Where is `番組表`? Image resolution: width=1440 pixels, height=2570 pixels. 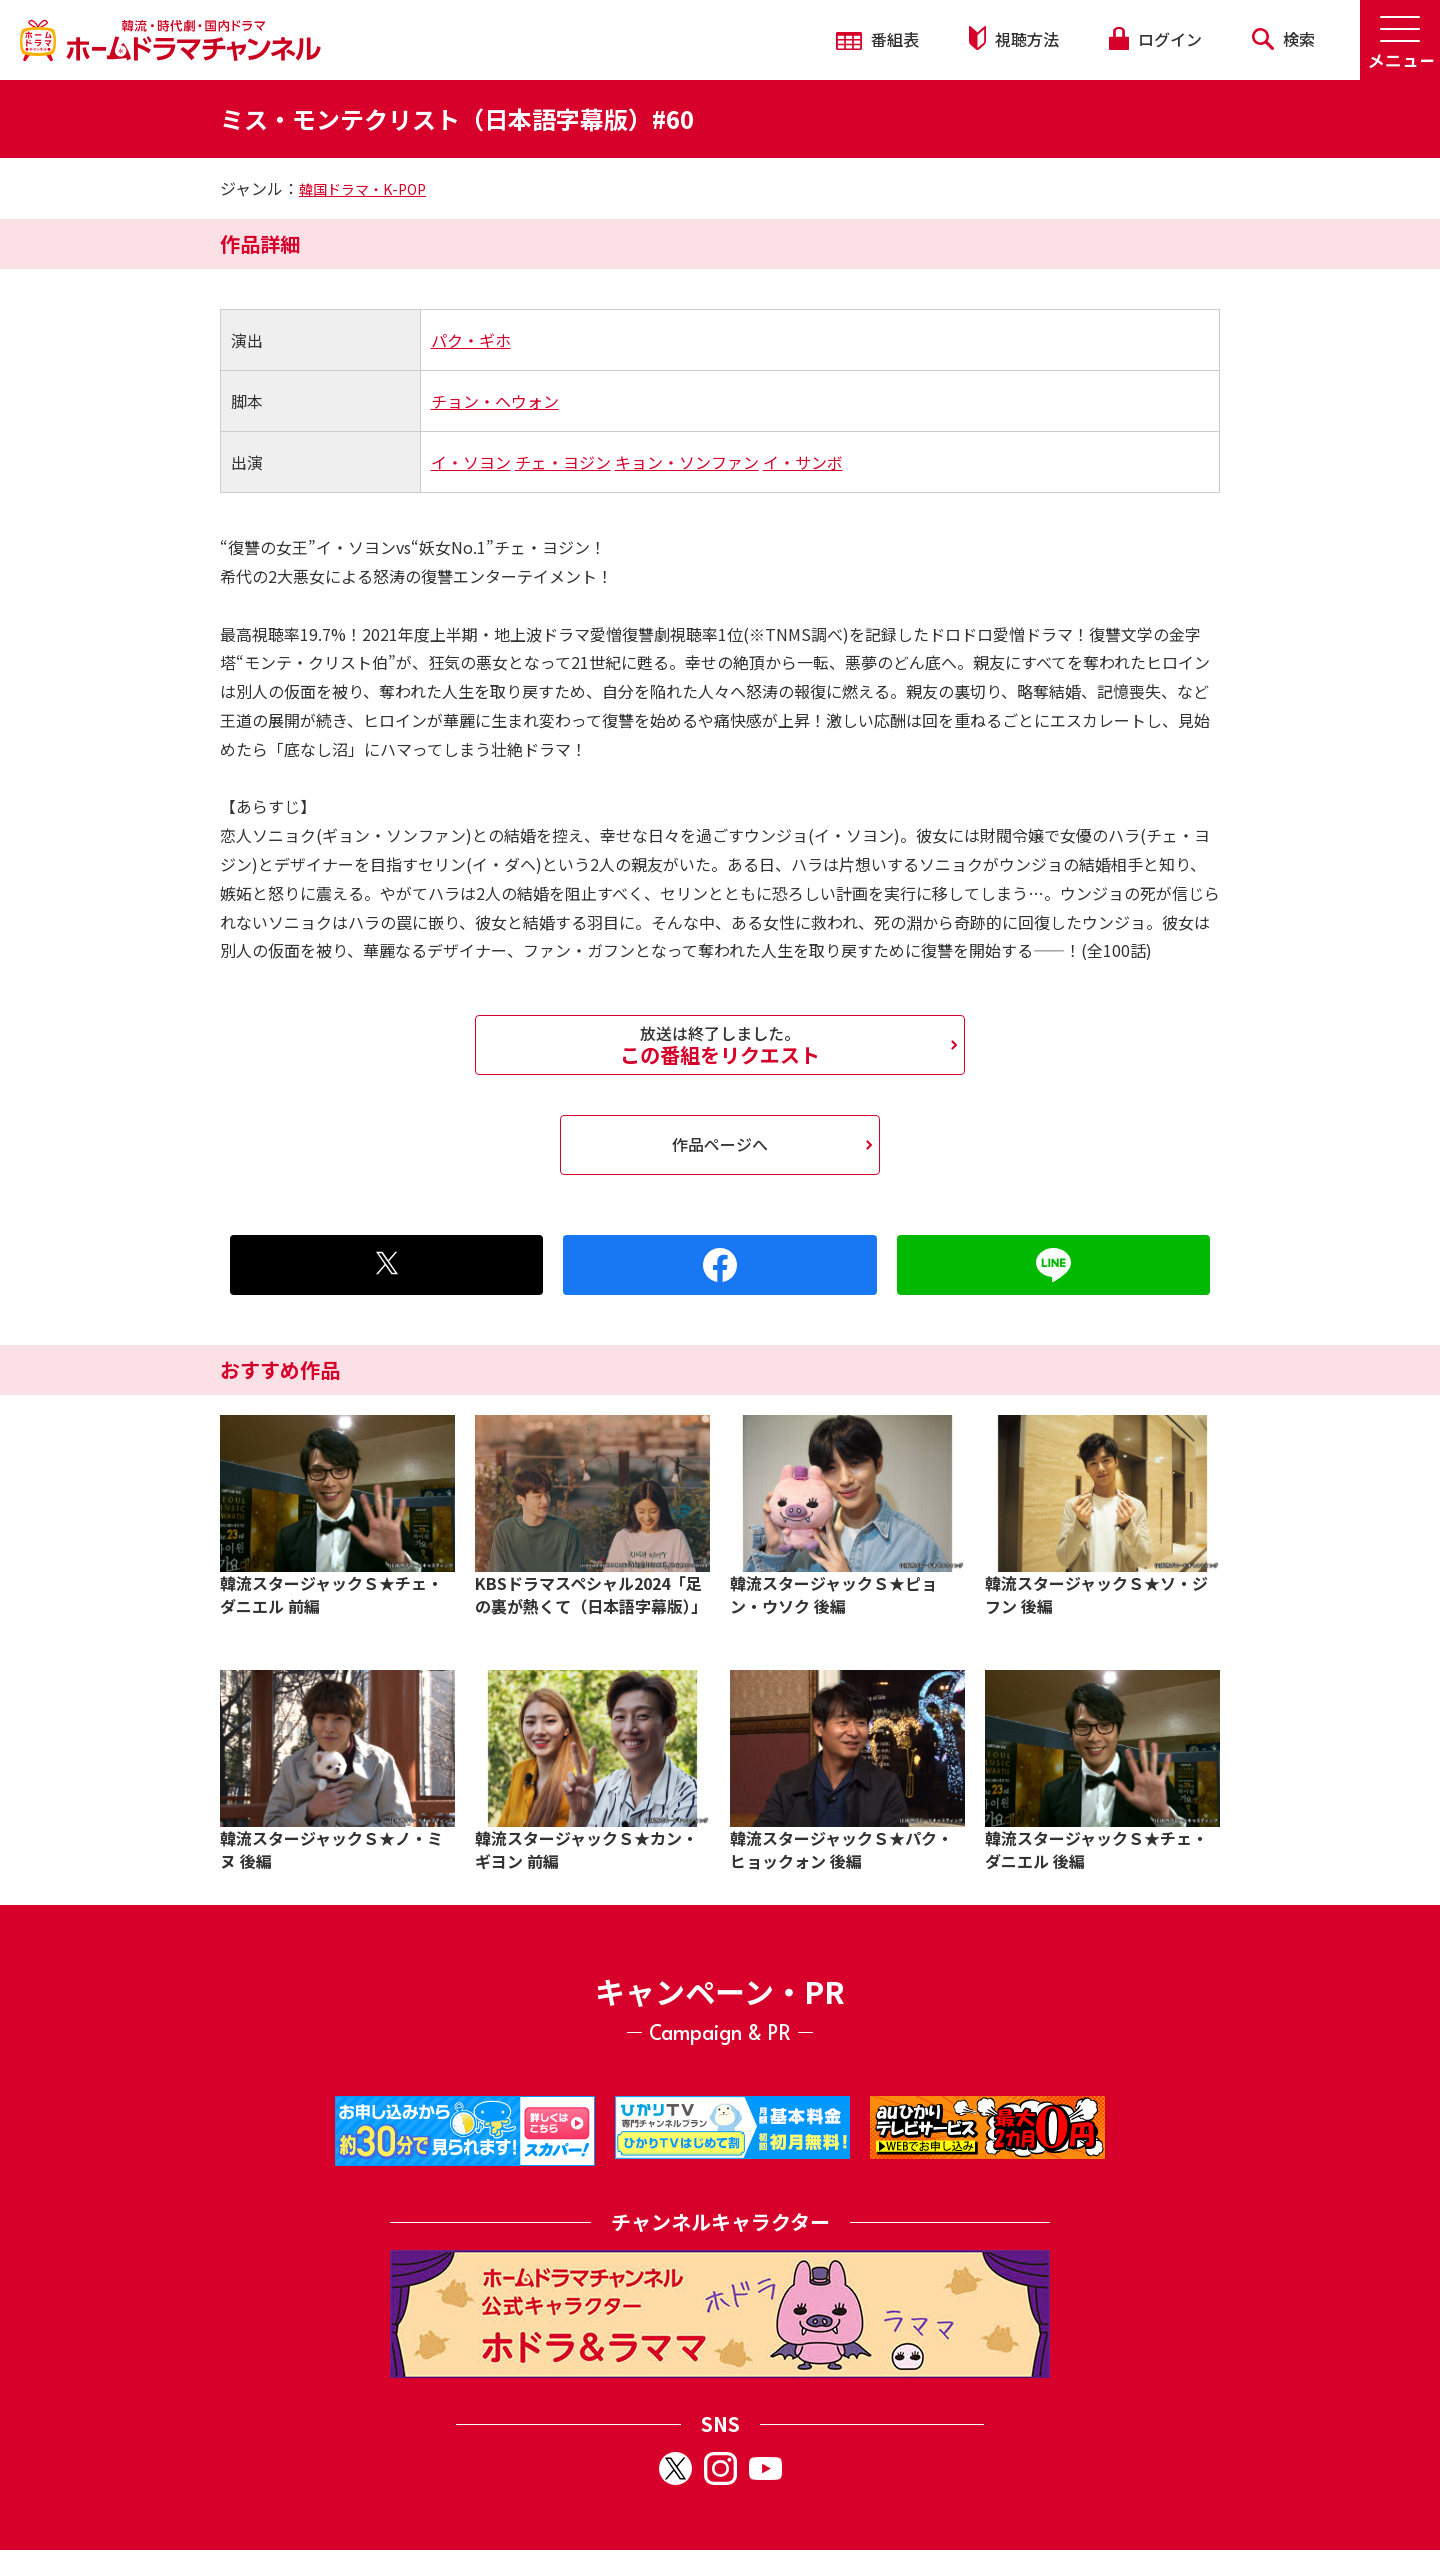 番組表 is located at coordinates (877, 39).